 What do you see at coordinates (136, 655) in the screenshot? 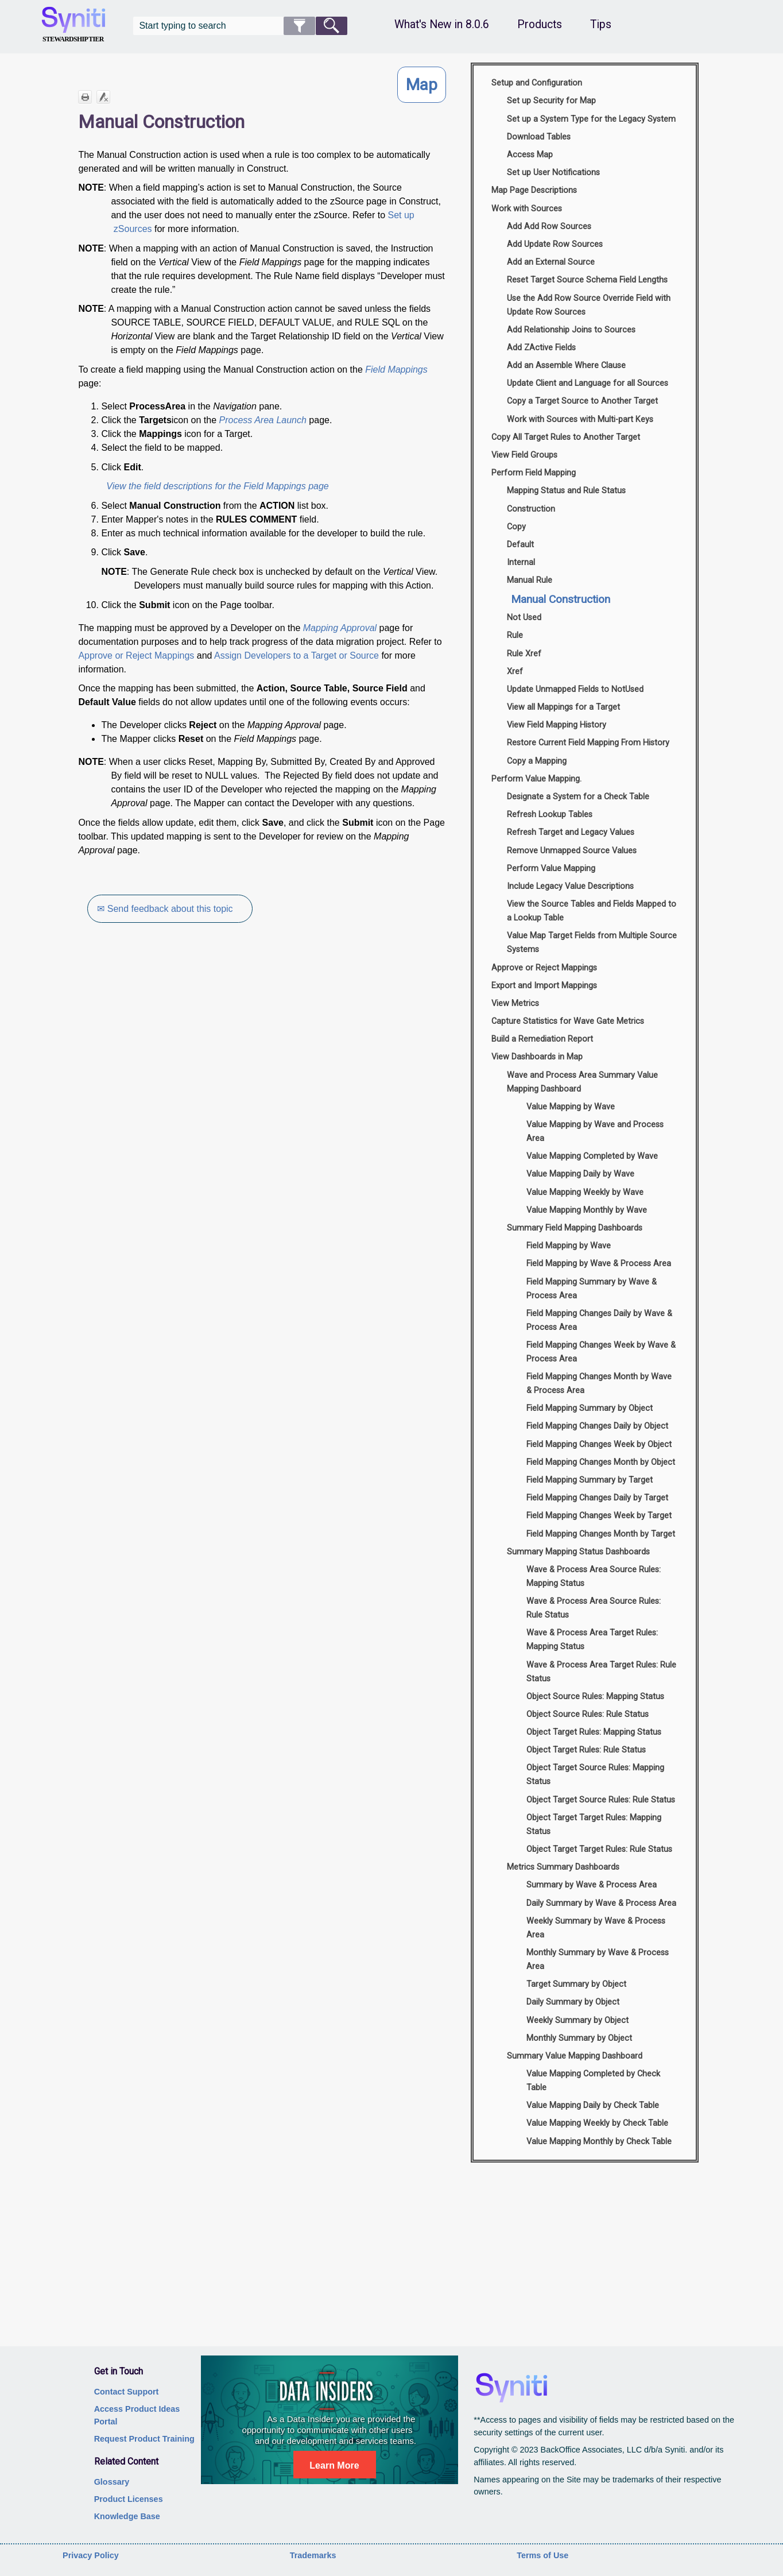
I see `Approve or Reject Mappings` at bounding box center [136, 655].